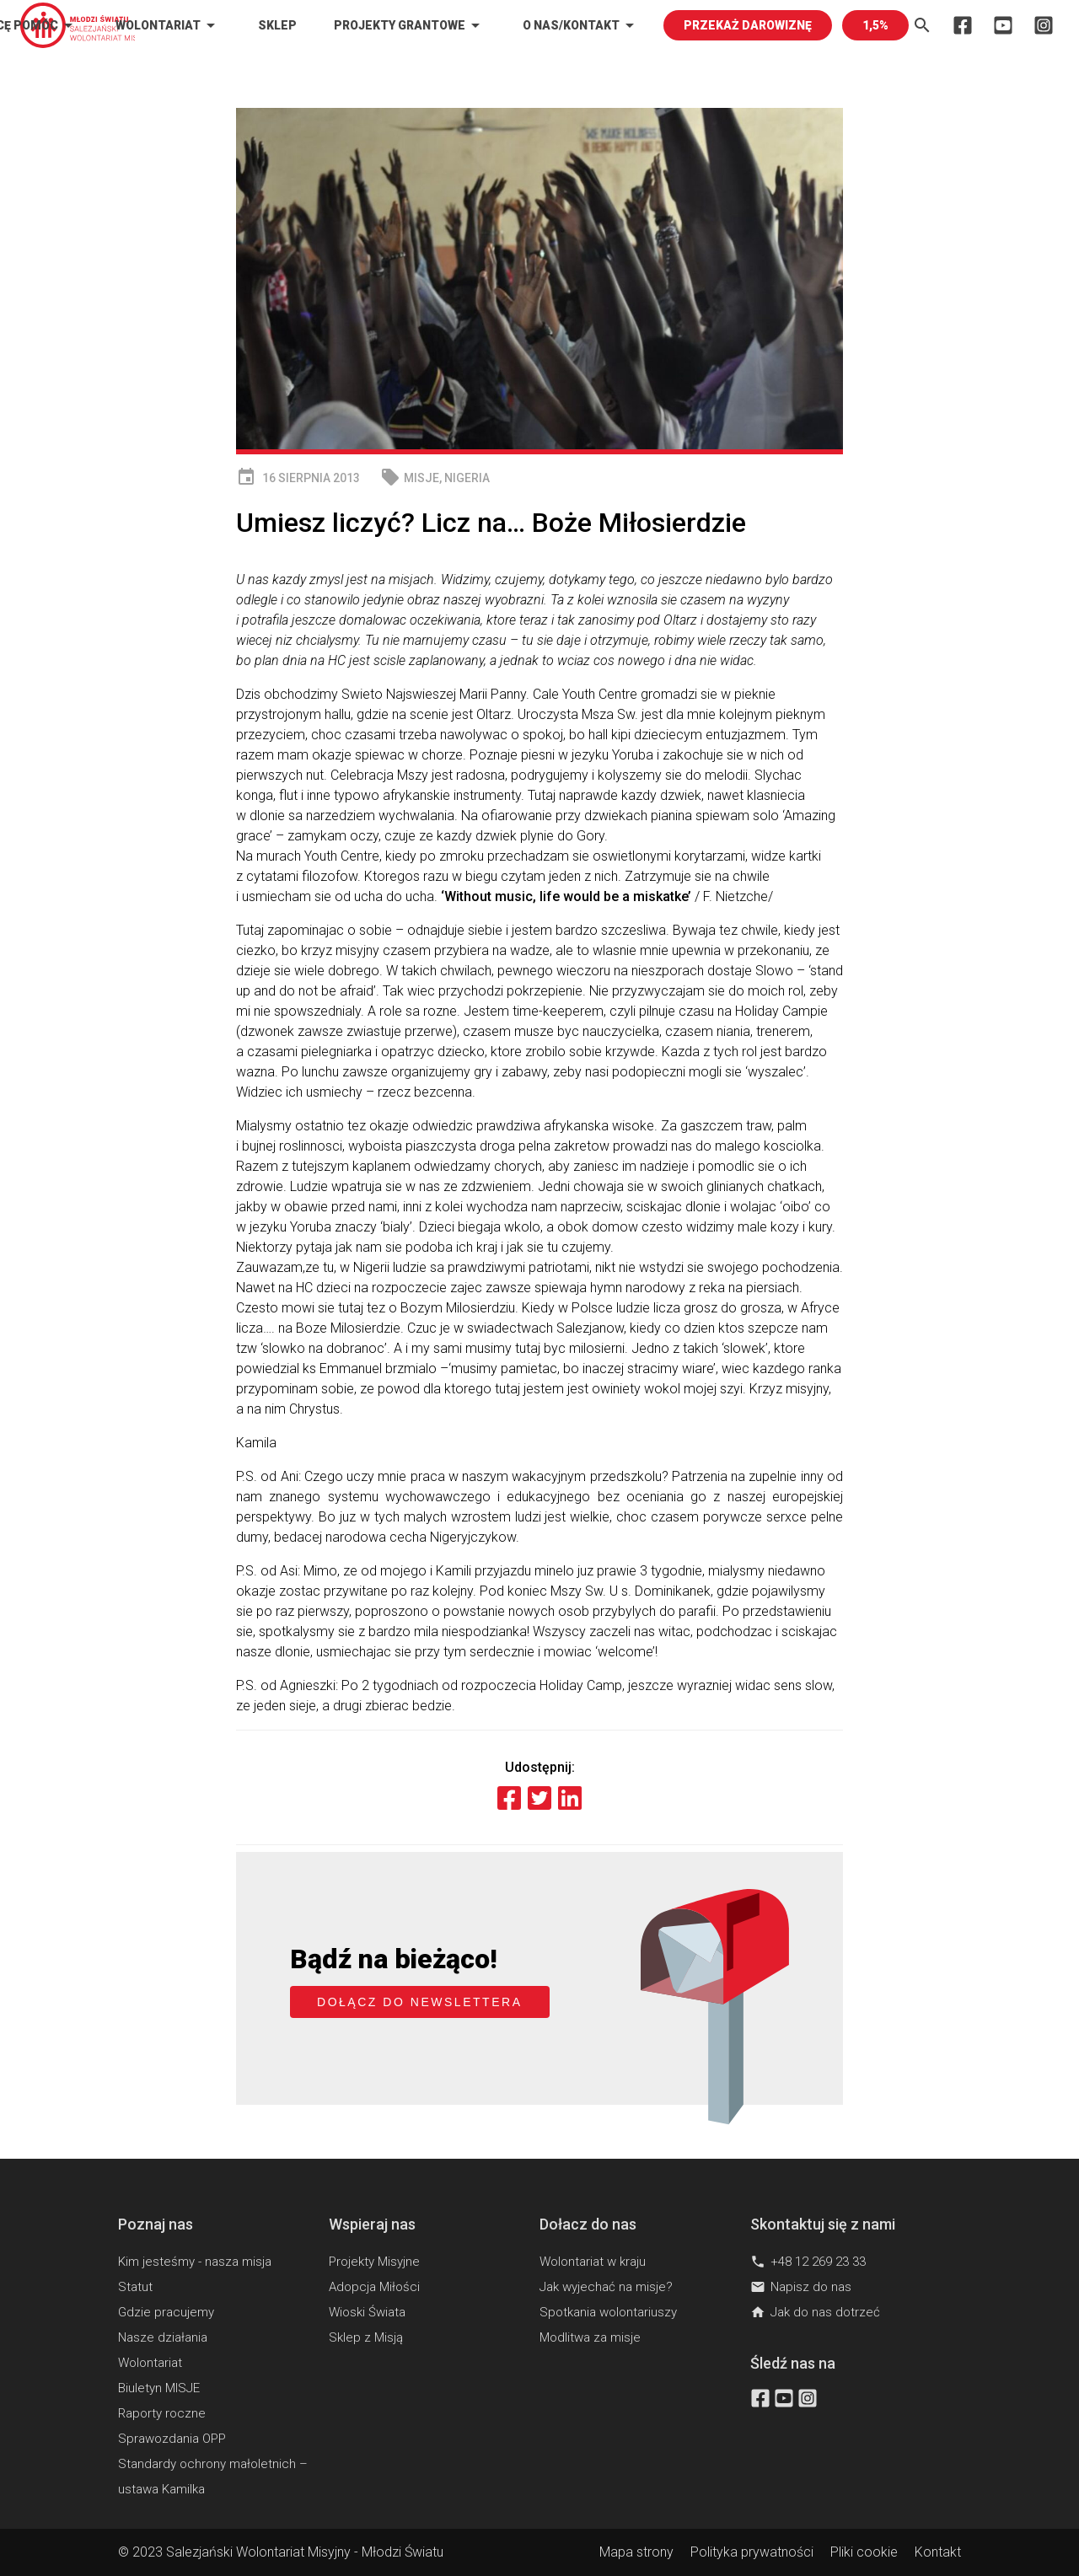 The image size is (1079, 2576). Describe the element at coordinates (366, 2337) in the screenshot. I see `Sklep z Misją` at that location.